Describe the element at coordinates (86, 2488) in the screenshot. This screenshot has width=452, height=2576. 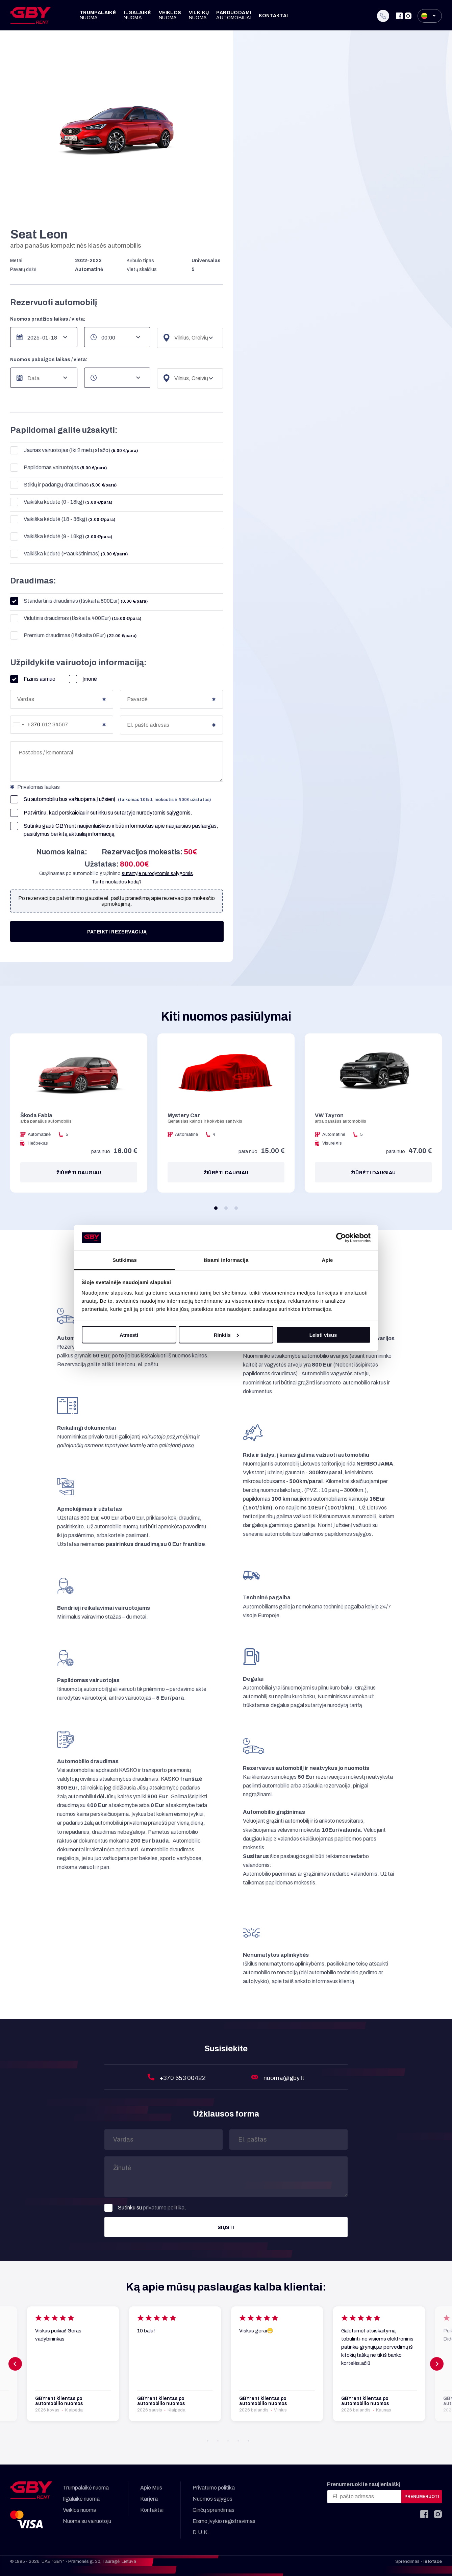
I see `Trumpalaikė nuoma` at that location.